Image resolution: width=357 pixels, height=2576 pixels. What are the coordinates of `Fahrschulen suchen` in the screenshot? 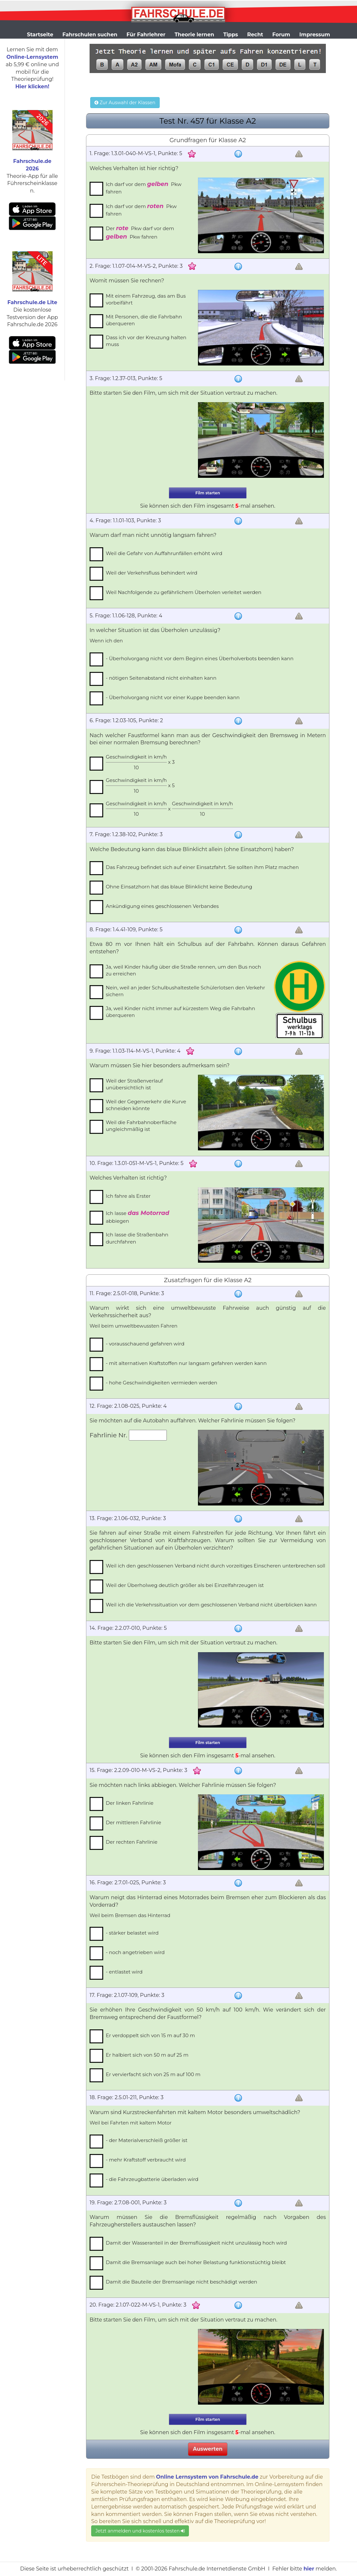 It's located at (89, 34).